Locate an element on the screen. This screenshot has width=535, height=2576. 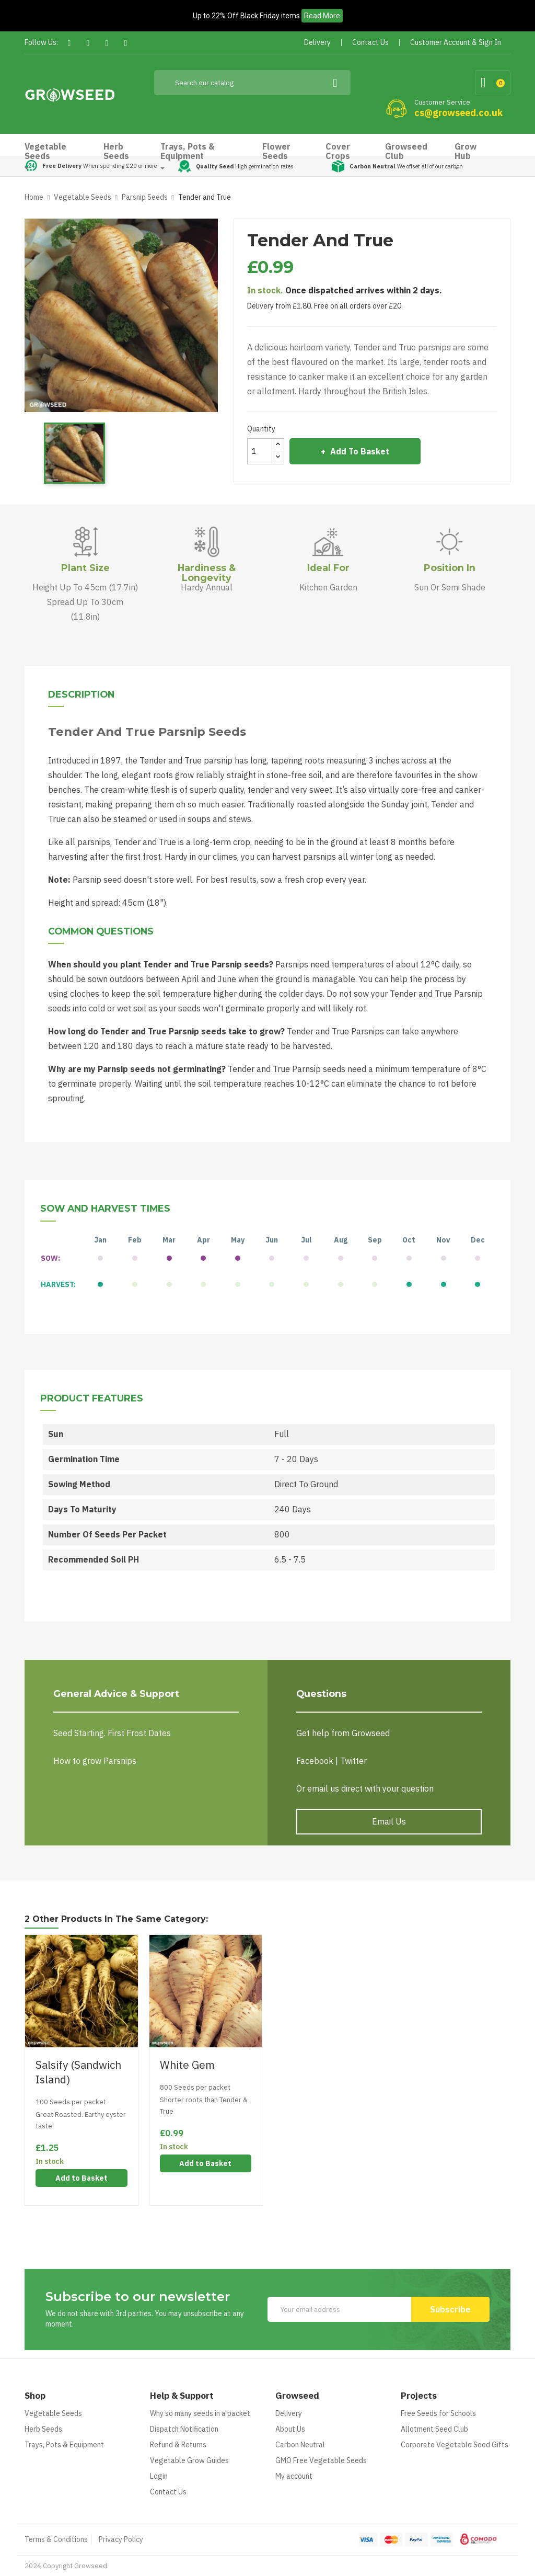
Trays, Pots & Equipment is located at coordinates (64, 2444).